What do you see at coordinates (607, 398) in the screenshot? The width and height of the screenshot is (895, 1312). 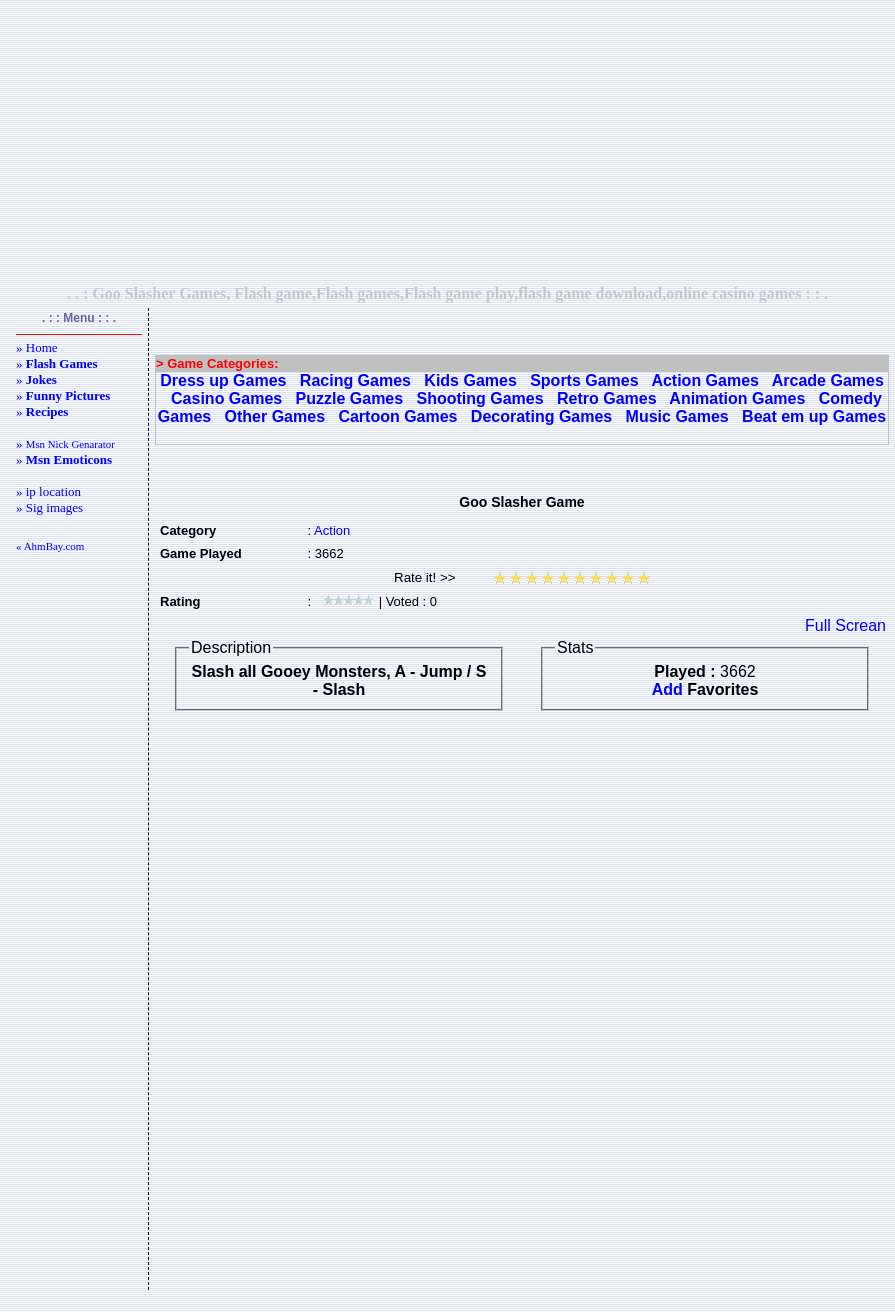 I see `Retro Games` at bounding box center [607, 398].